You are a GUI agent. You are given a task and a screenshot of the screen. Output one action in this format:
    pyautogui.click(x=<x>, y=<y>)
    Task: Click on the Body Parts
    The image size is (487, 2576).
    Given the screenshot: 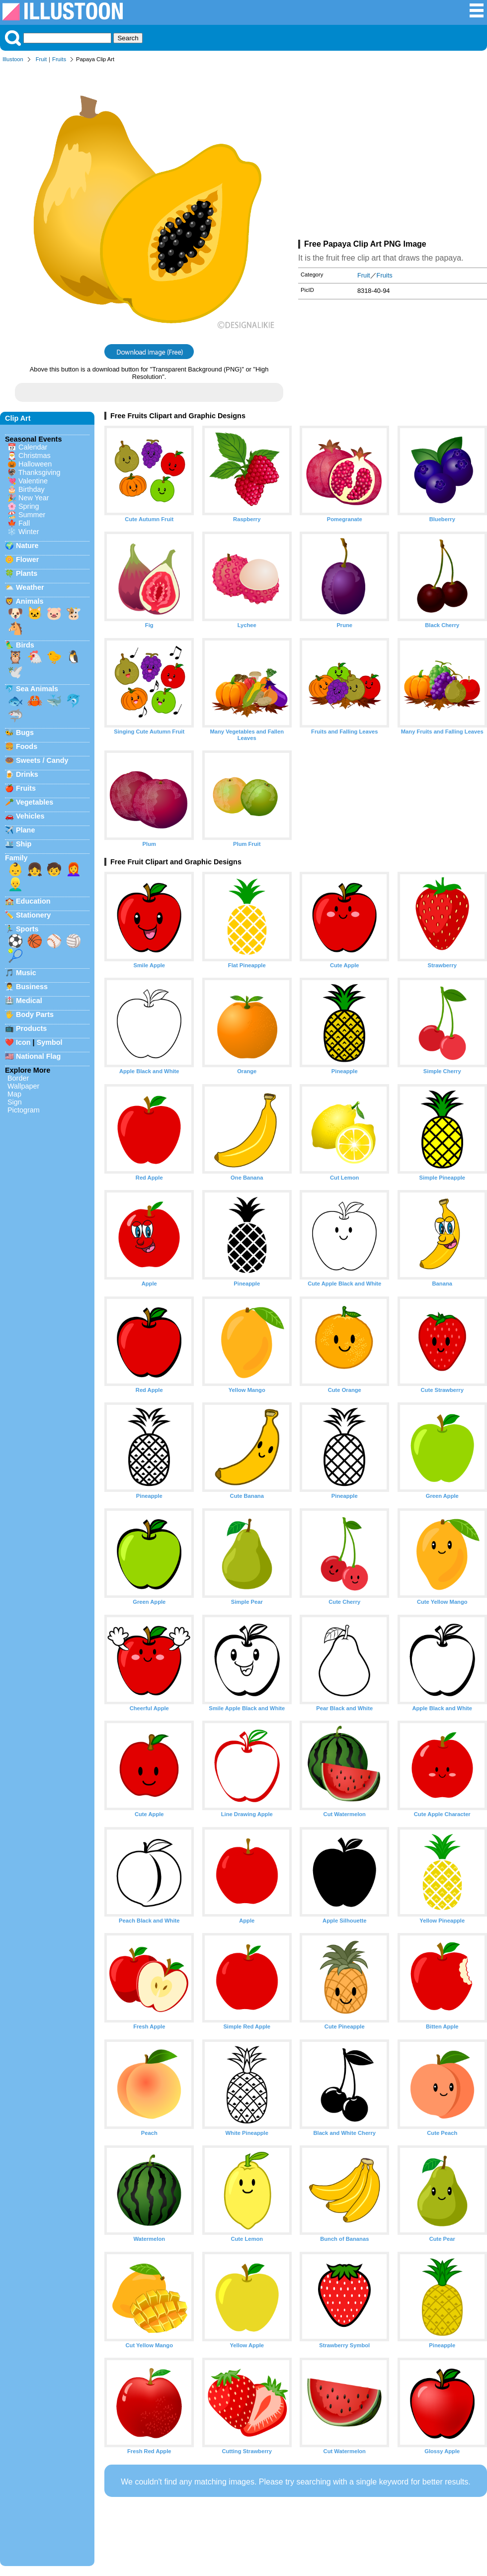 What is the action you would take?
    pyautogui.click(x=35, y=1014)
    